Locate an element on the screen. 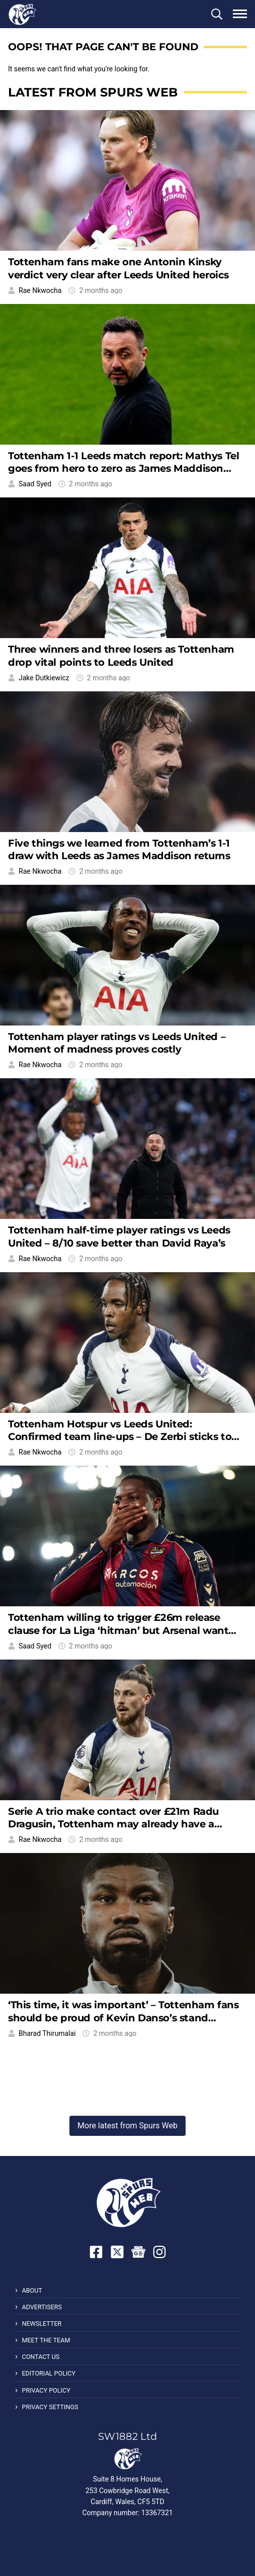 This screenshot has height=2576, width=255. Privacy Policy is located at coordinates (46, 2390).